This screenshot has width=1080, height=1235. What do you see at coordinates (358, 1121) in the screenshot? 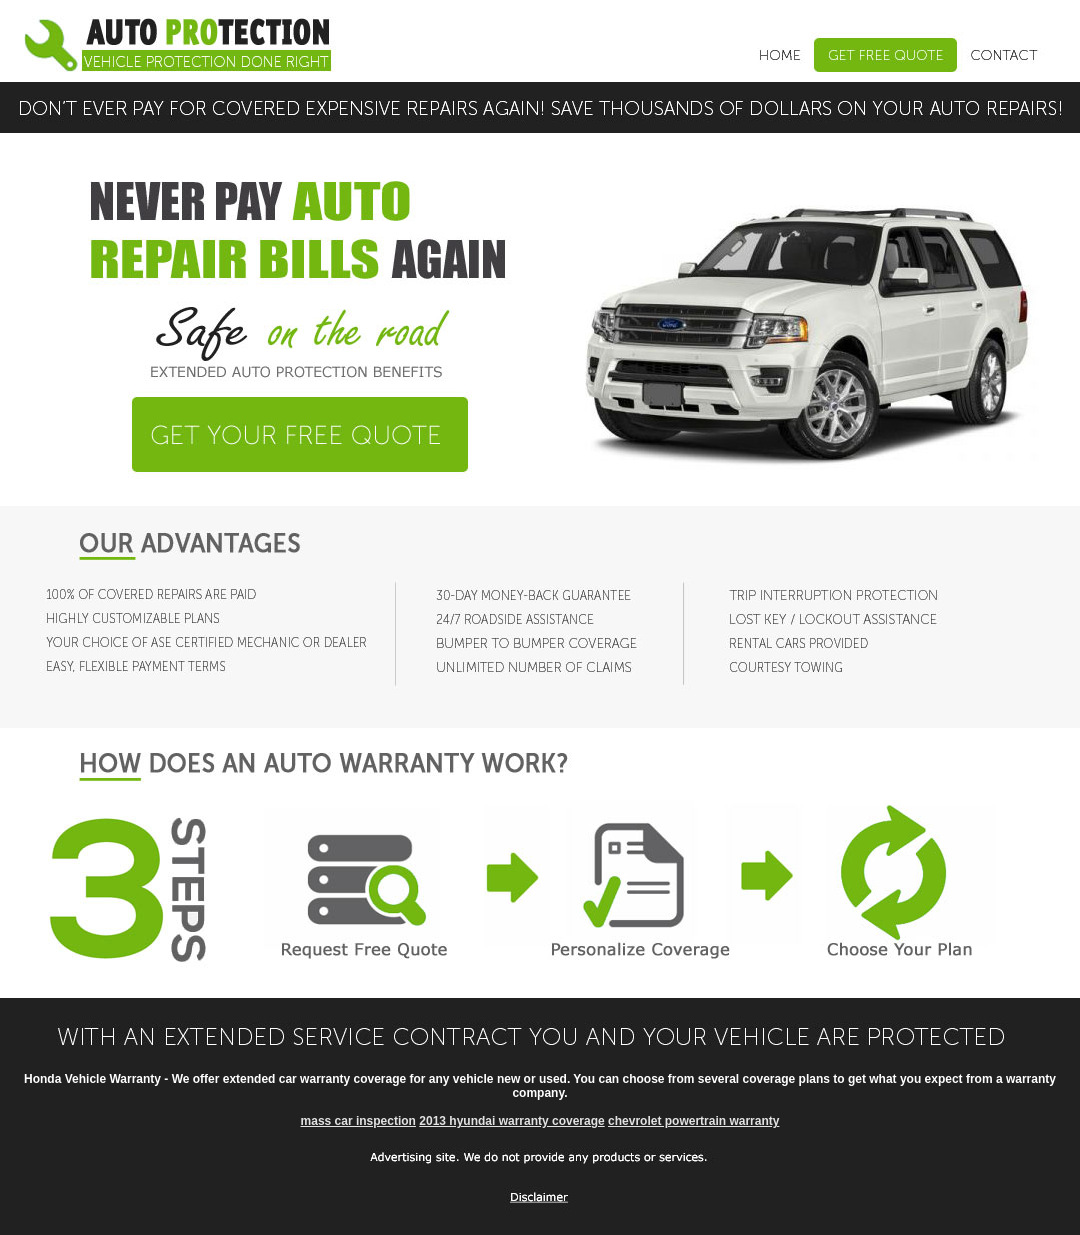
I see `mass car inspection` at bounding box center [358, 1121].